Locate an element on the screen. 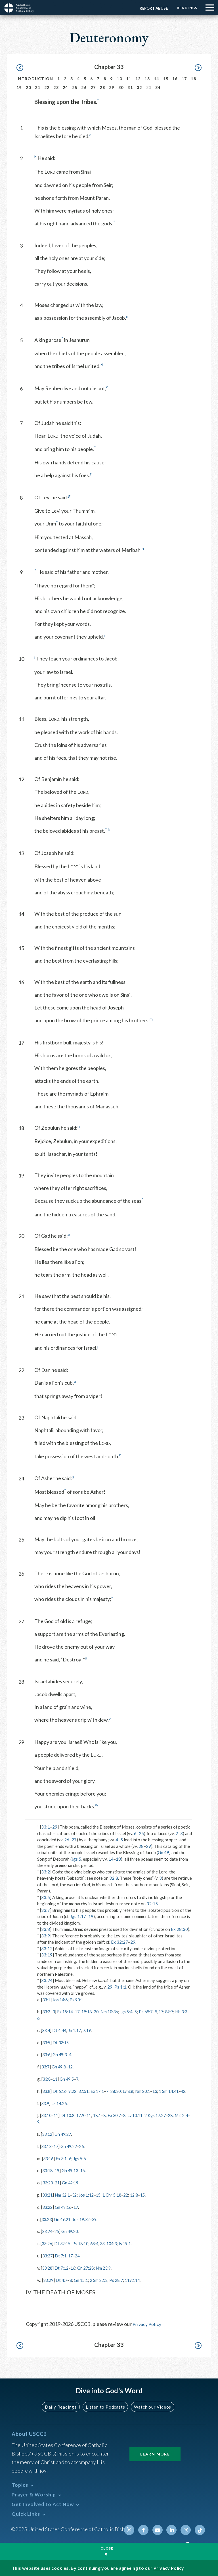 This screenshot has height=2576, width=218. Listen to Podcasts is located at coordinates (104, 2406).